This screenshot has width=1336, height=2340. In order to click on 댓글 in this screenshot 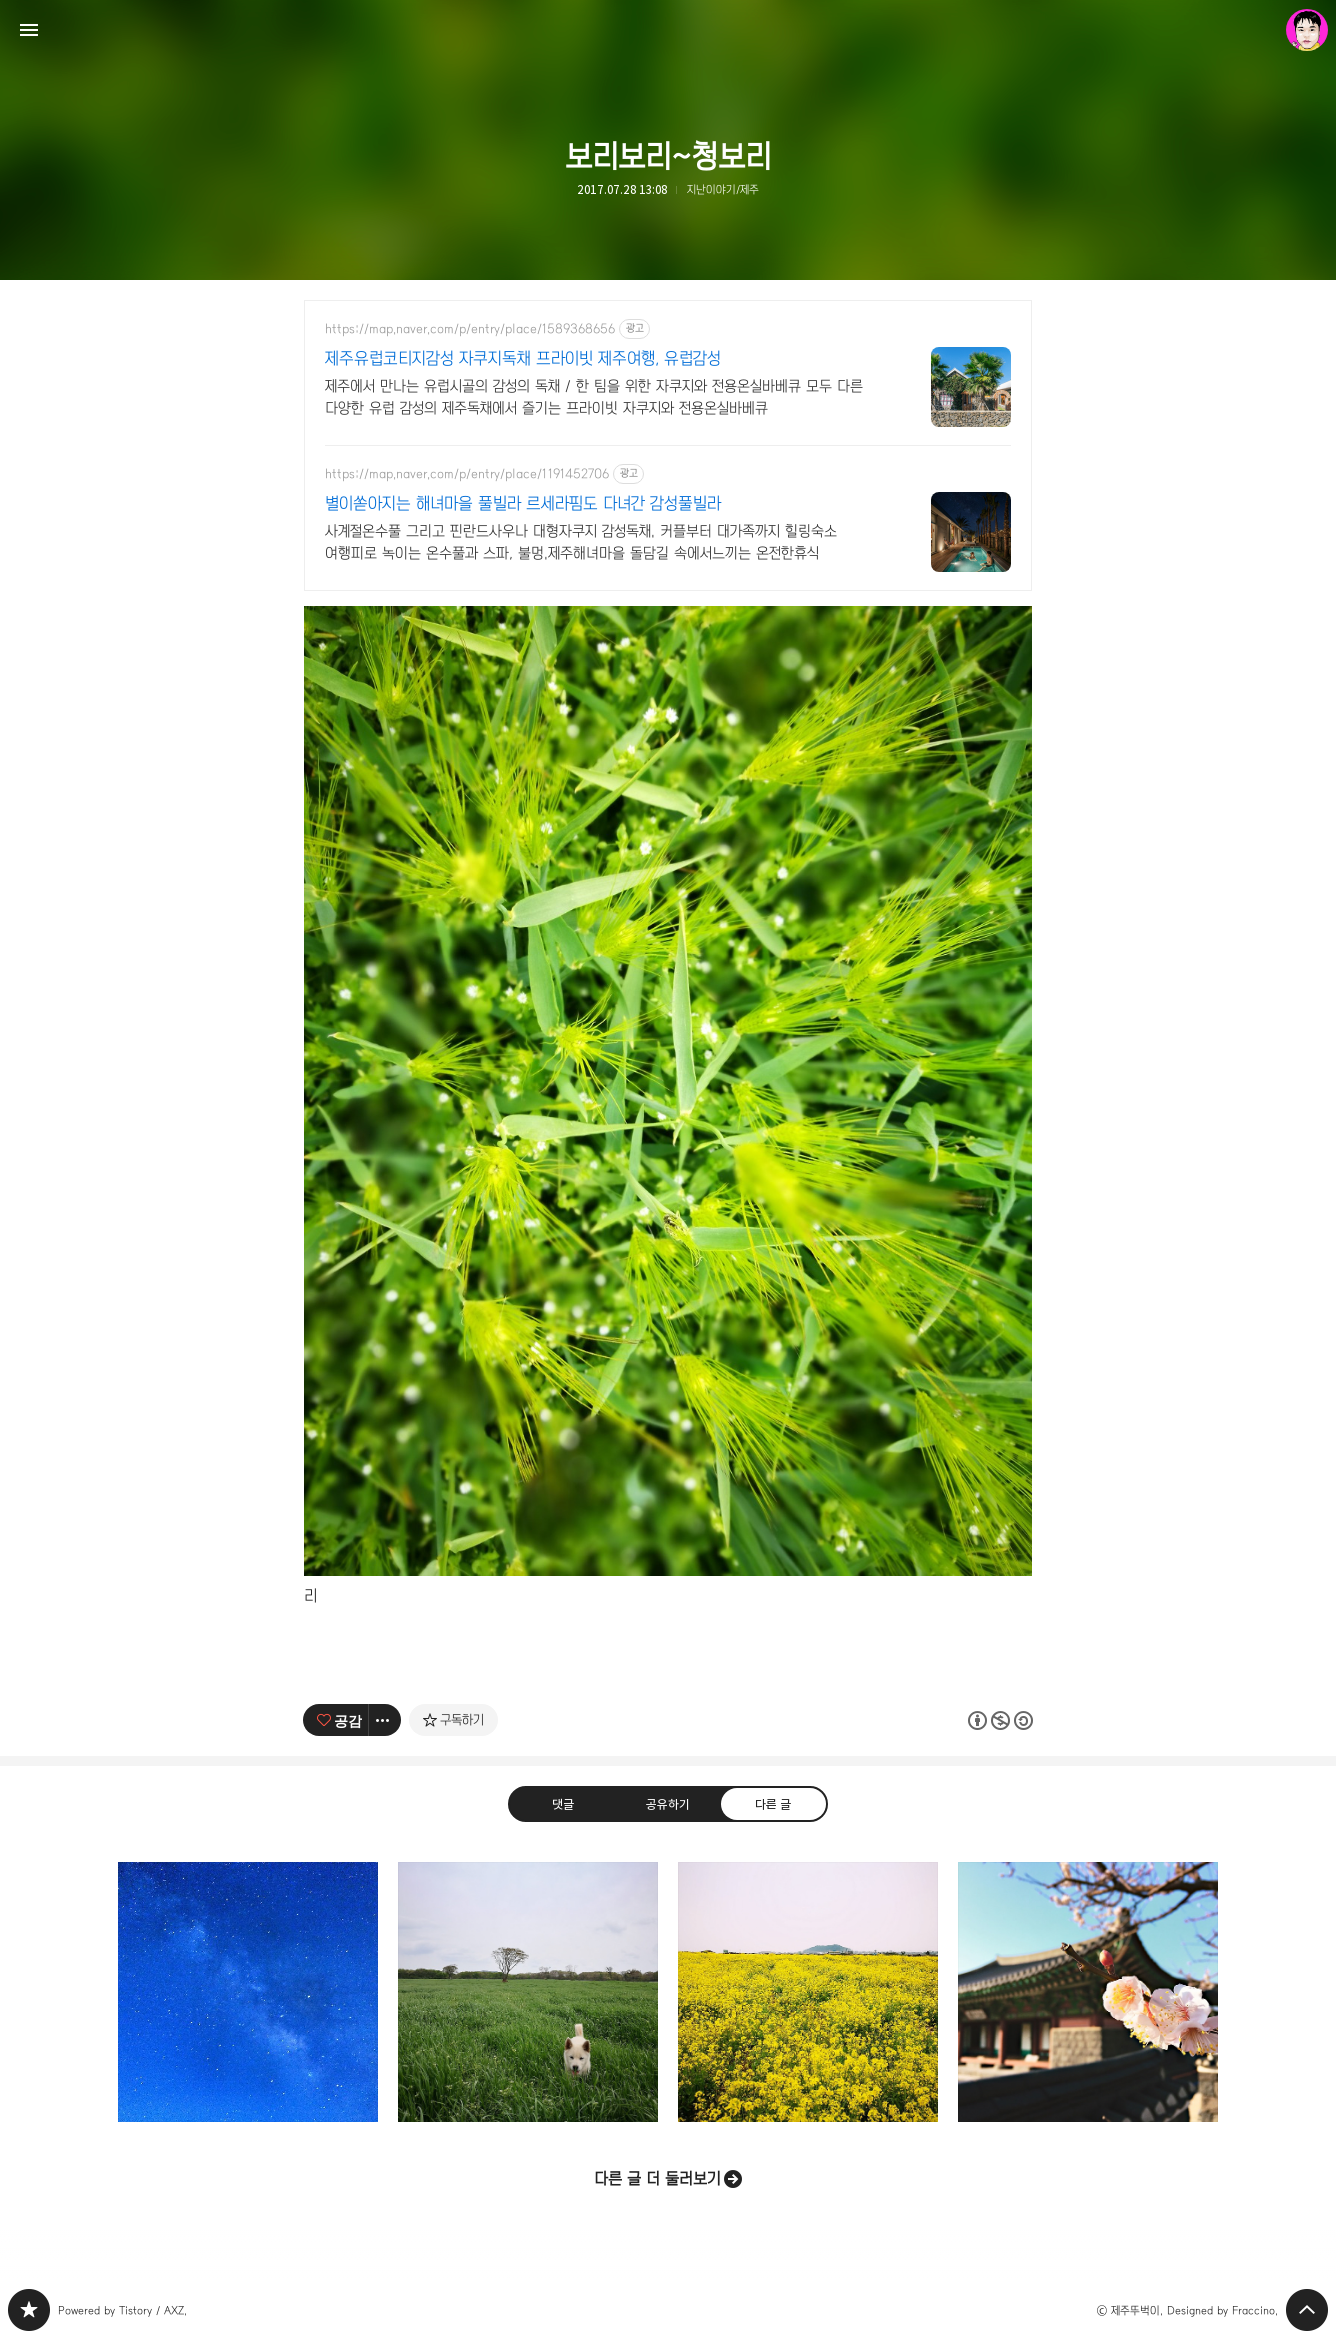, I will do `click(563, 1804)`.